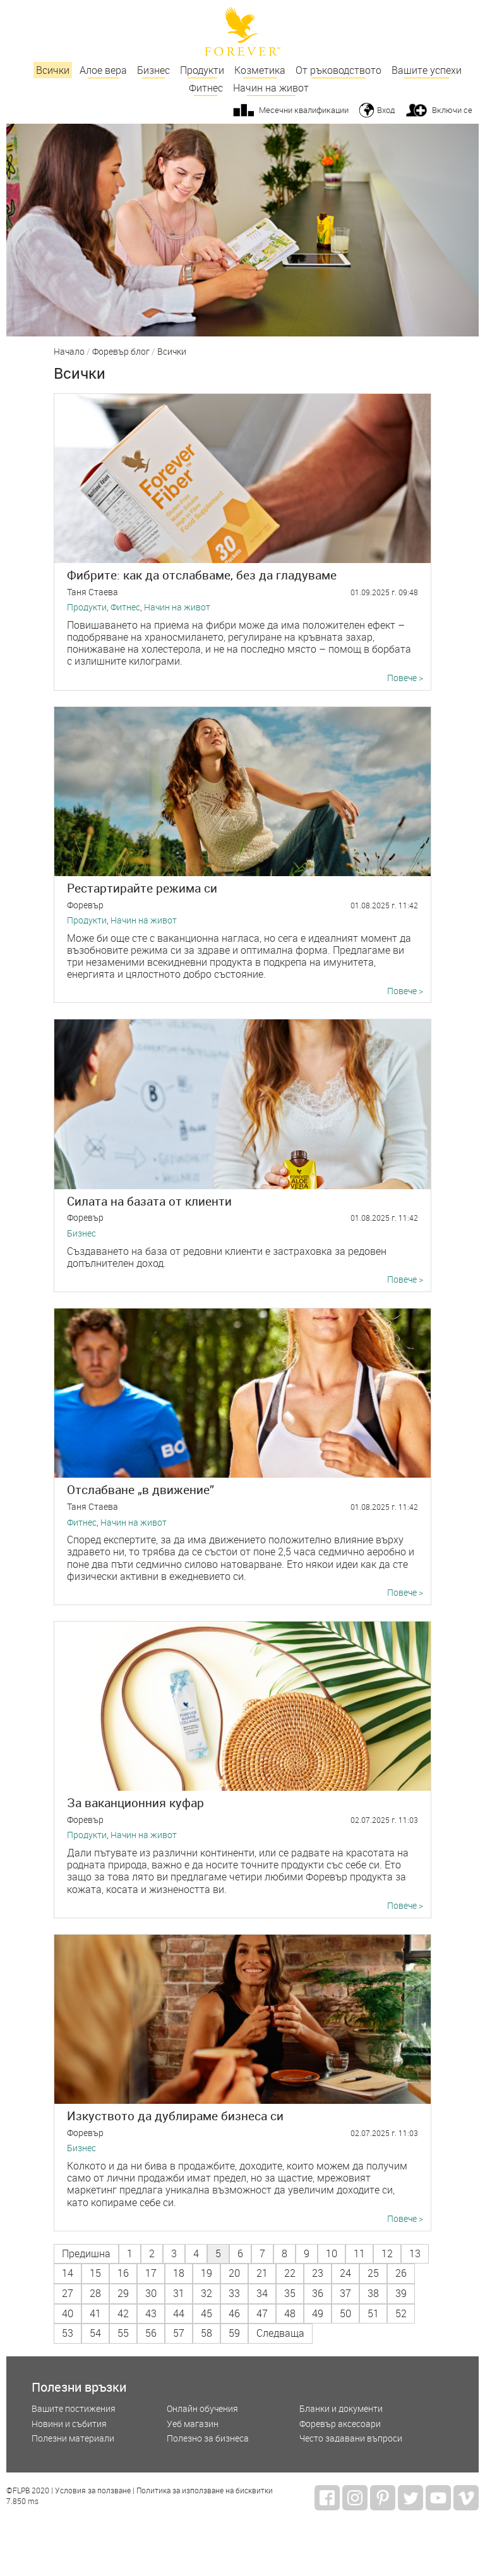 The image size is (485, 2576). I want to click on Бизнес, so click(153, 70).